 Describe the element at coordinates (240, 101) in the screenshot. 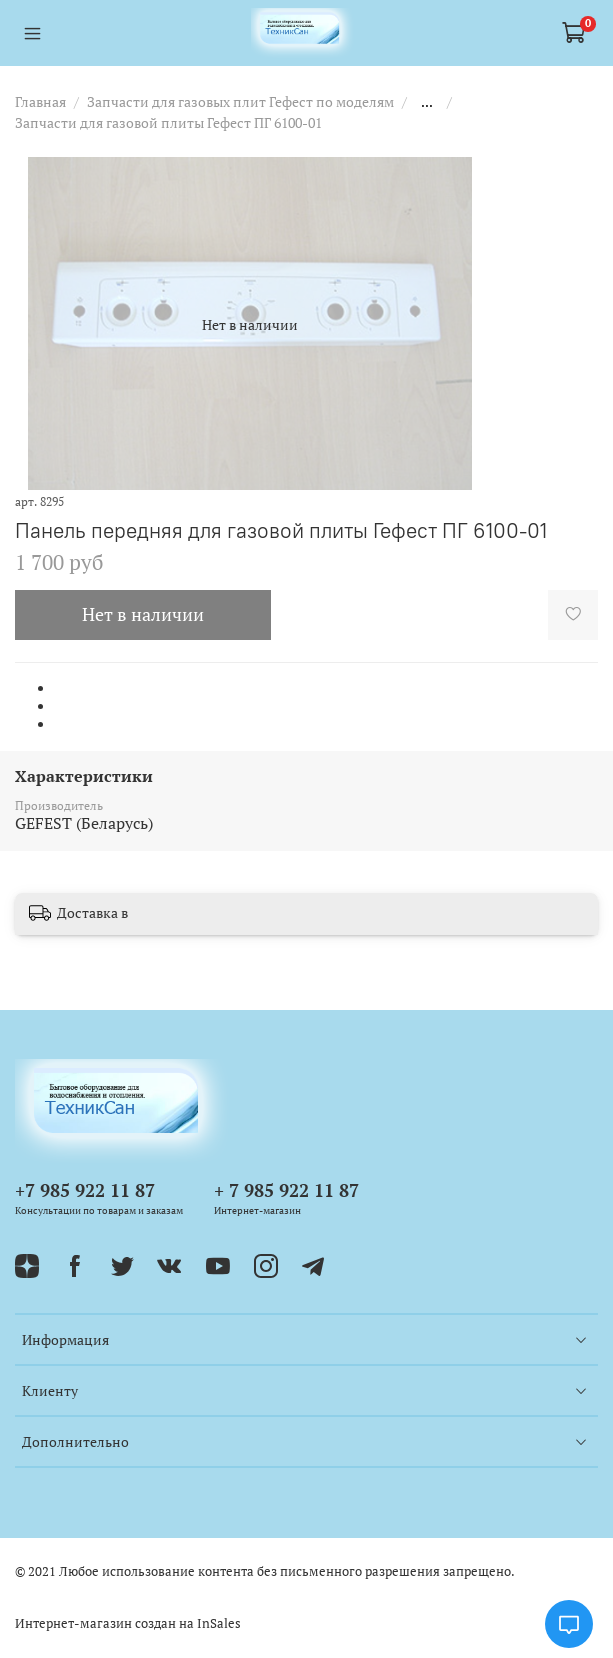

I see `Запчасти для газовых плит Гефест по моделям` at that location.